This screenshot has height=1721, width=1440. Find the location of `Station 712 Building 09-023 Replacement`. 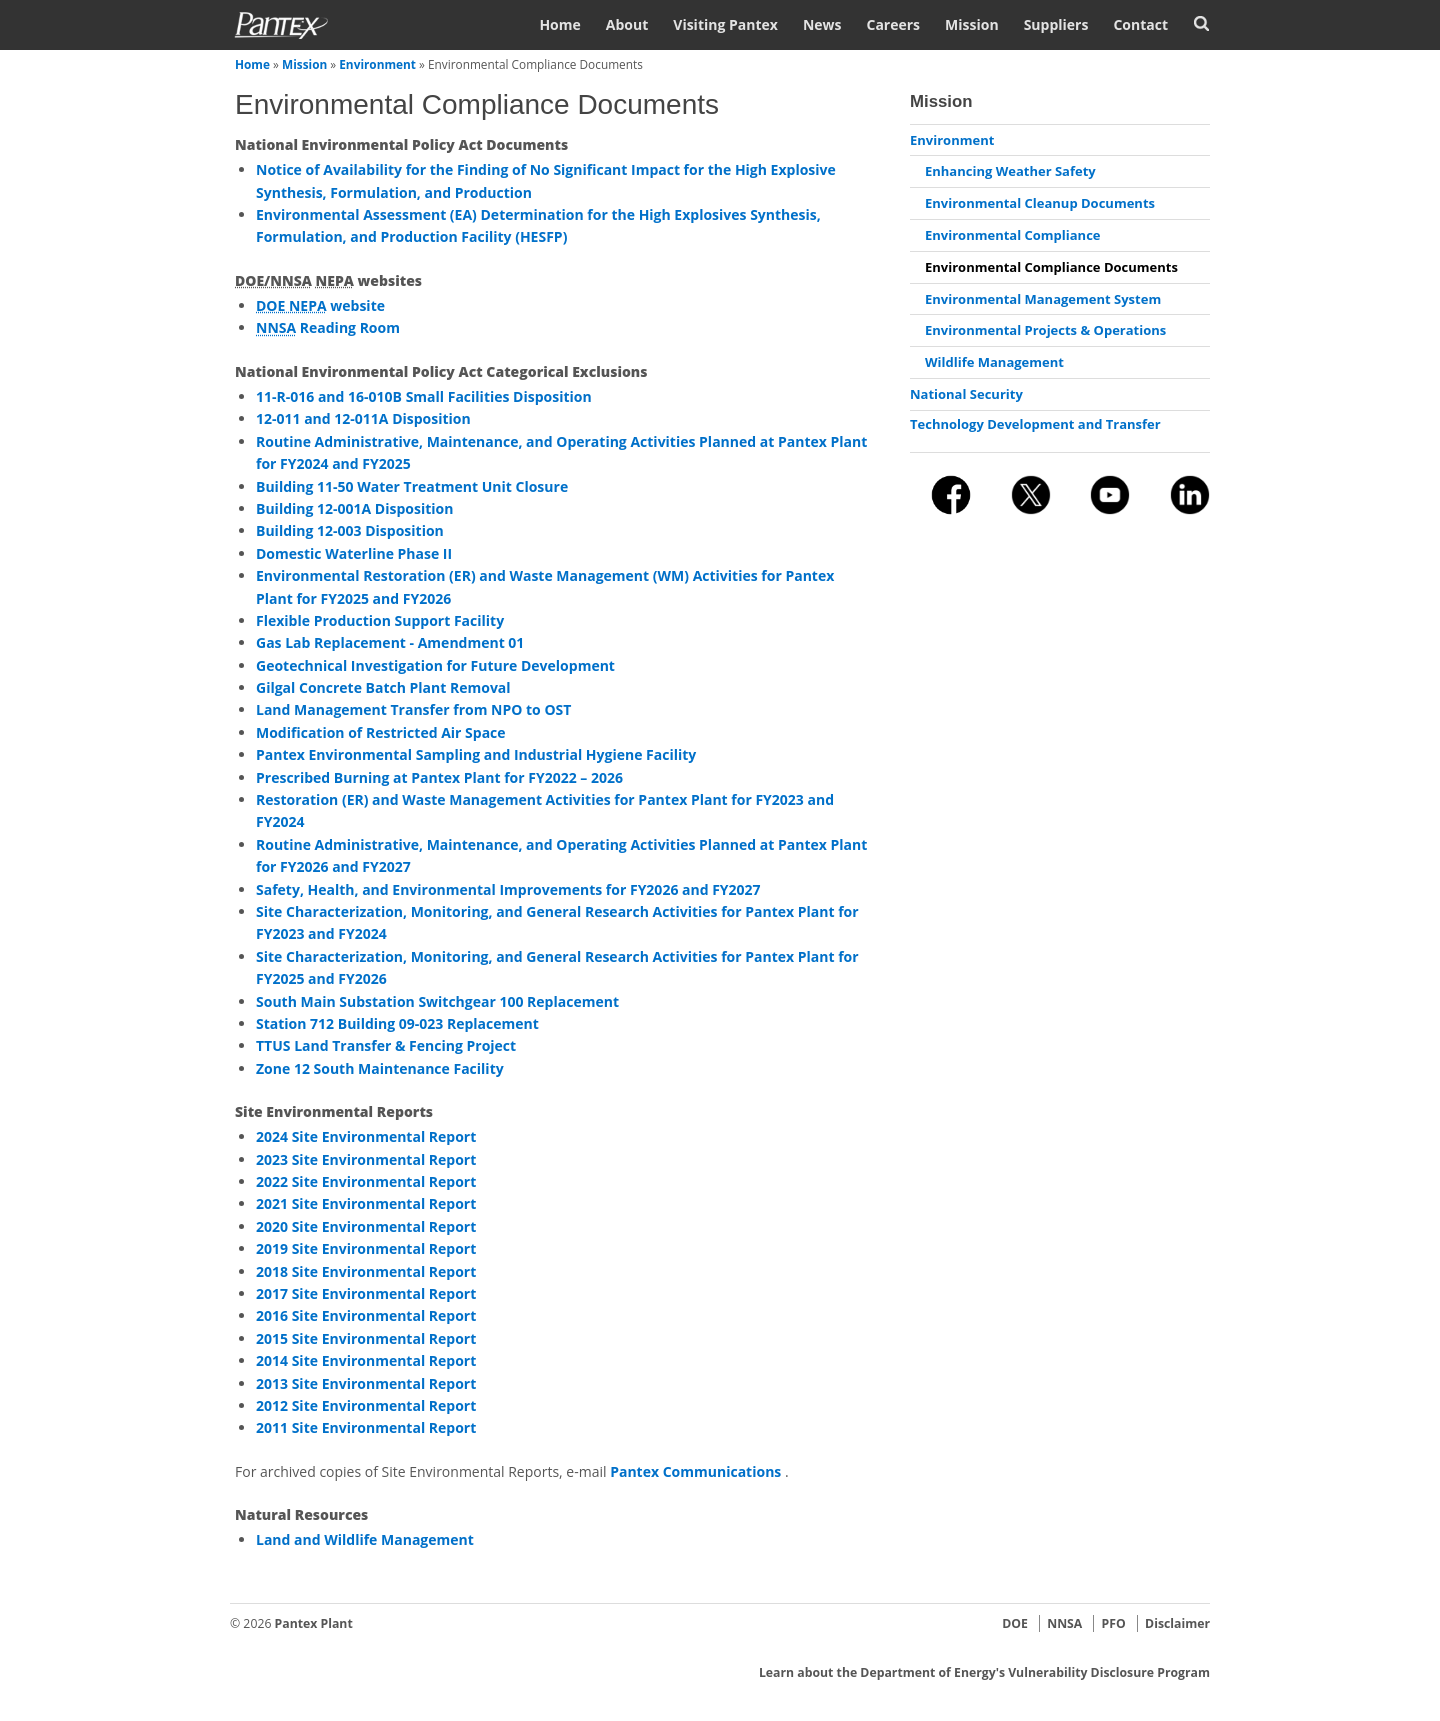

Station 712 Building 09-023 Replacement is located at coordinates (397, 1023).